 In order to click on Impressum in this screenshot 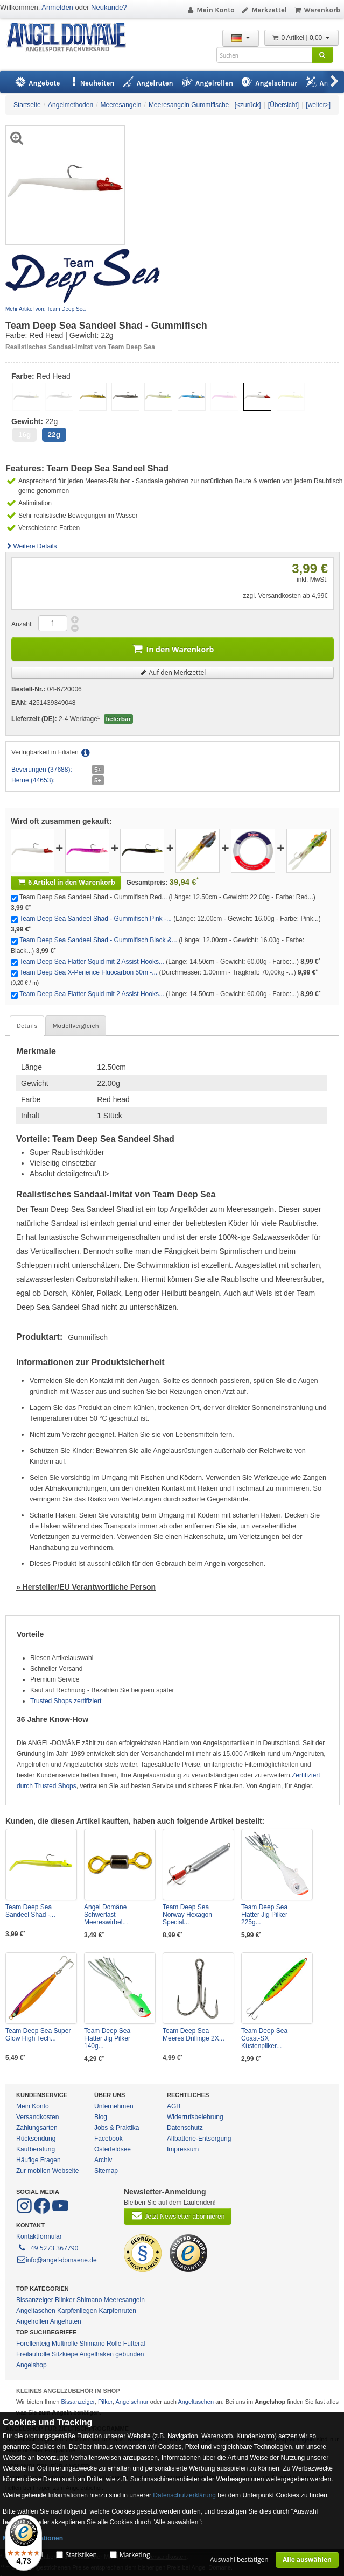, I will do `click(183, 2149)`.